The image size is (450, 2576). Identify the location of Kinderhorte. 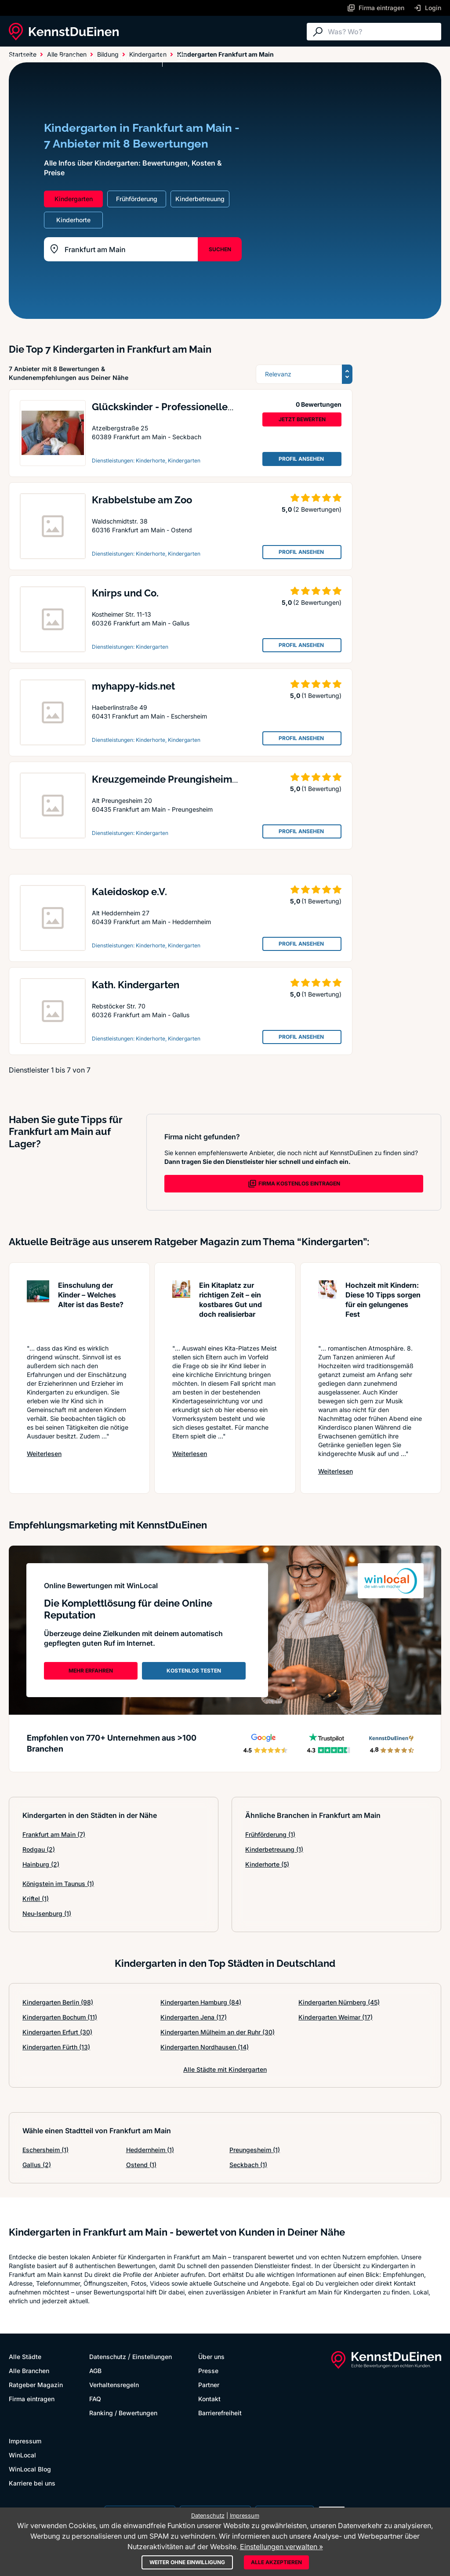
(267, 1864).